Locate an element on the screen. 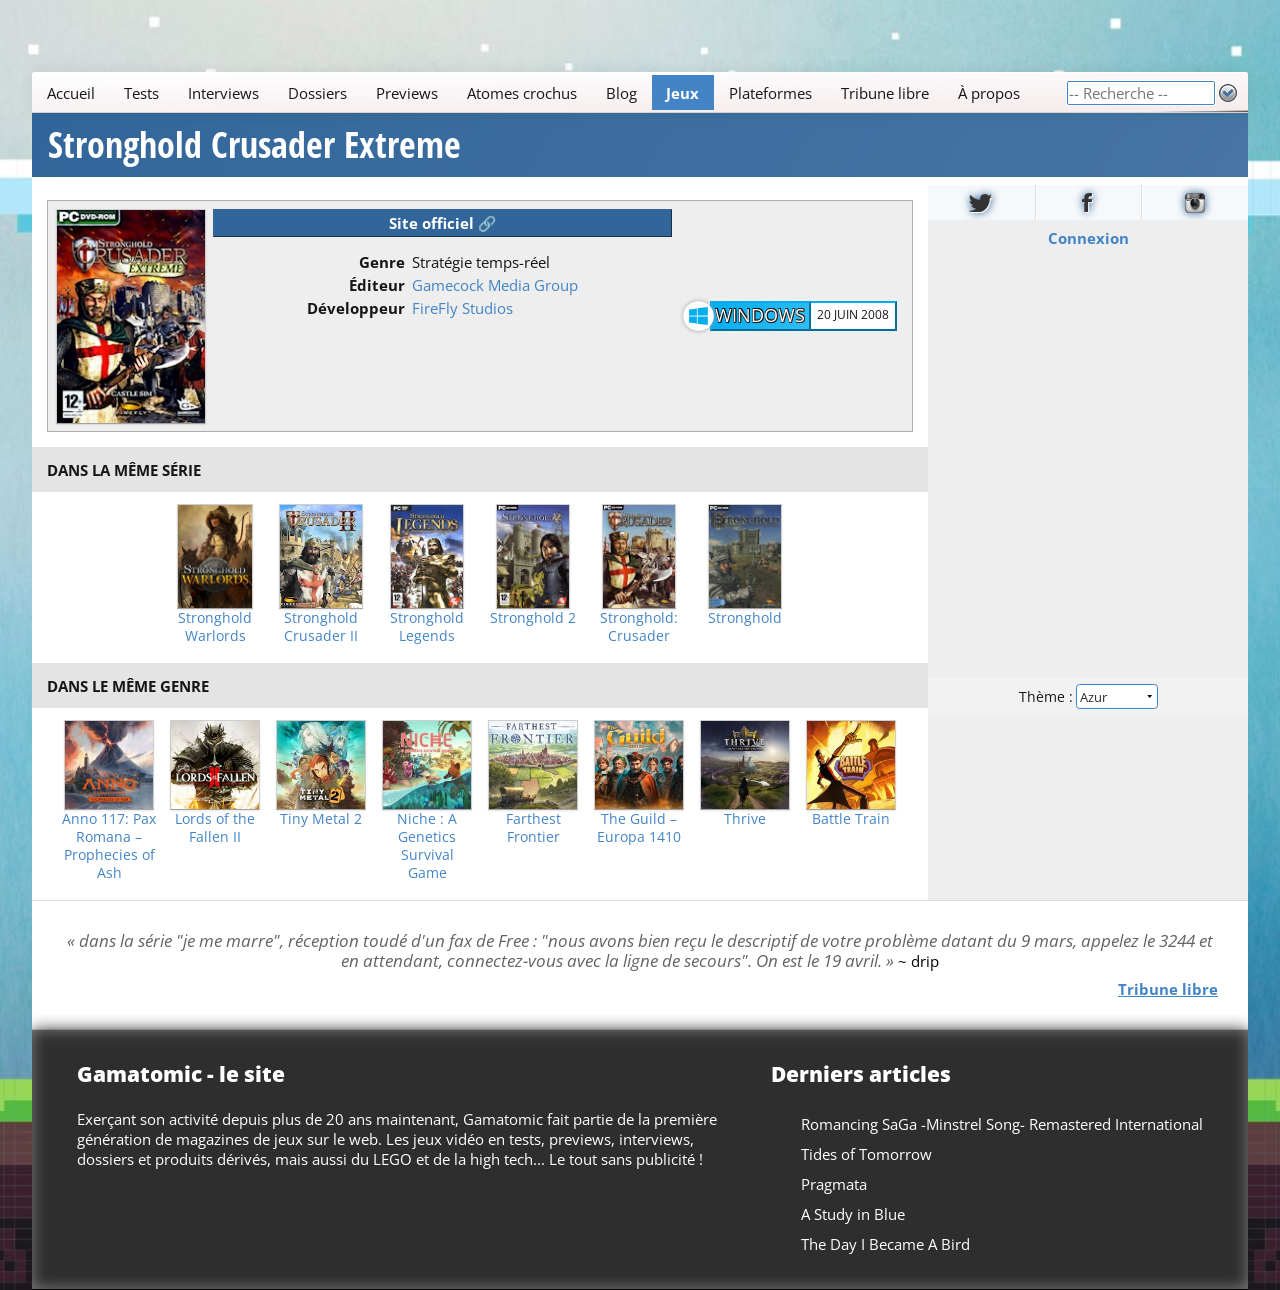 Image resolution: width=1280 pixels, height=1290 pixels. Tribune libre is located at coordinates (885, 93).